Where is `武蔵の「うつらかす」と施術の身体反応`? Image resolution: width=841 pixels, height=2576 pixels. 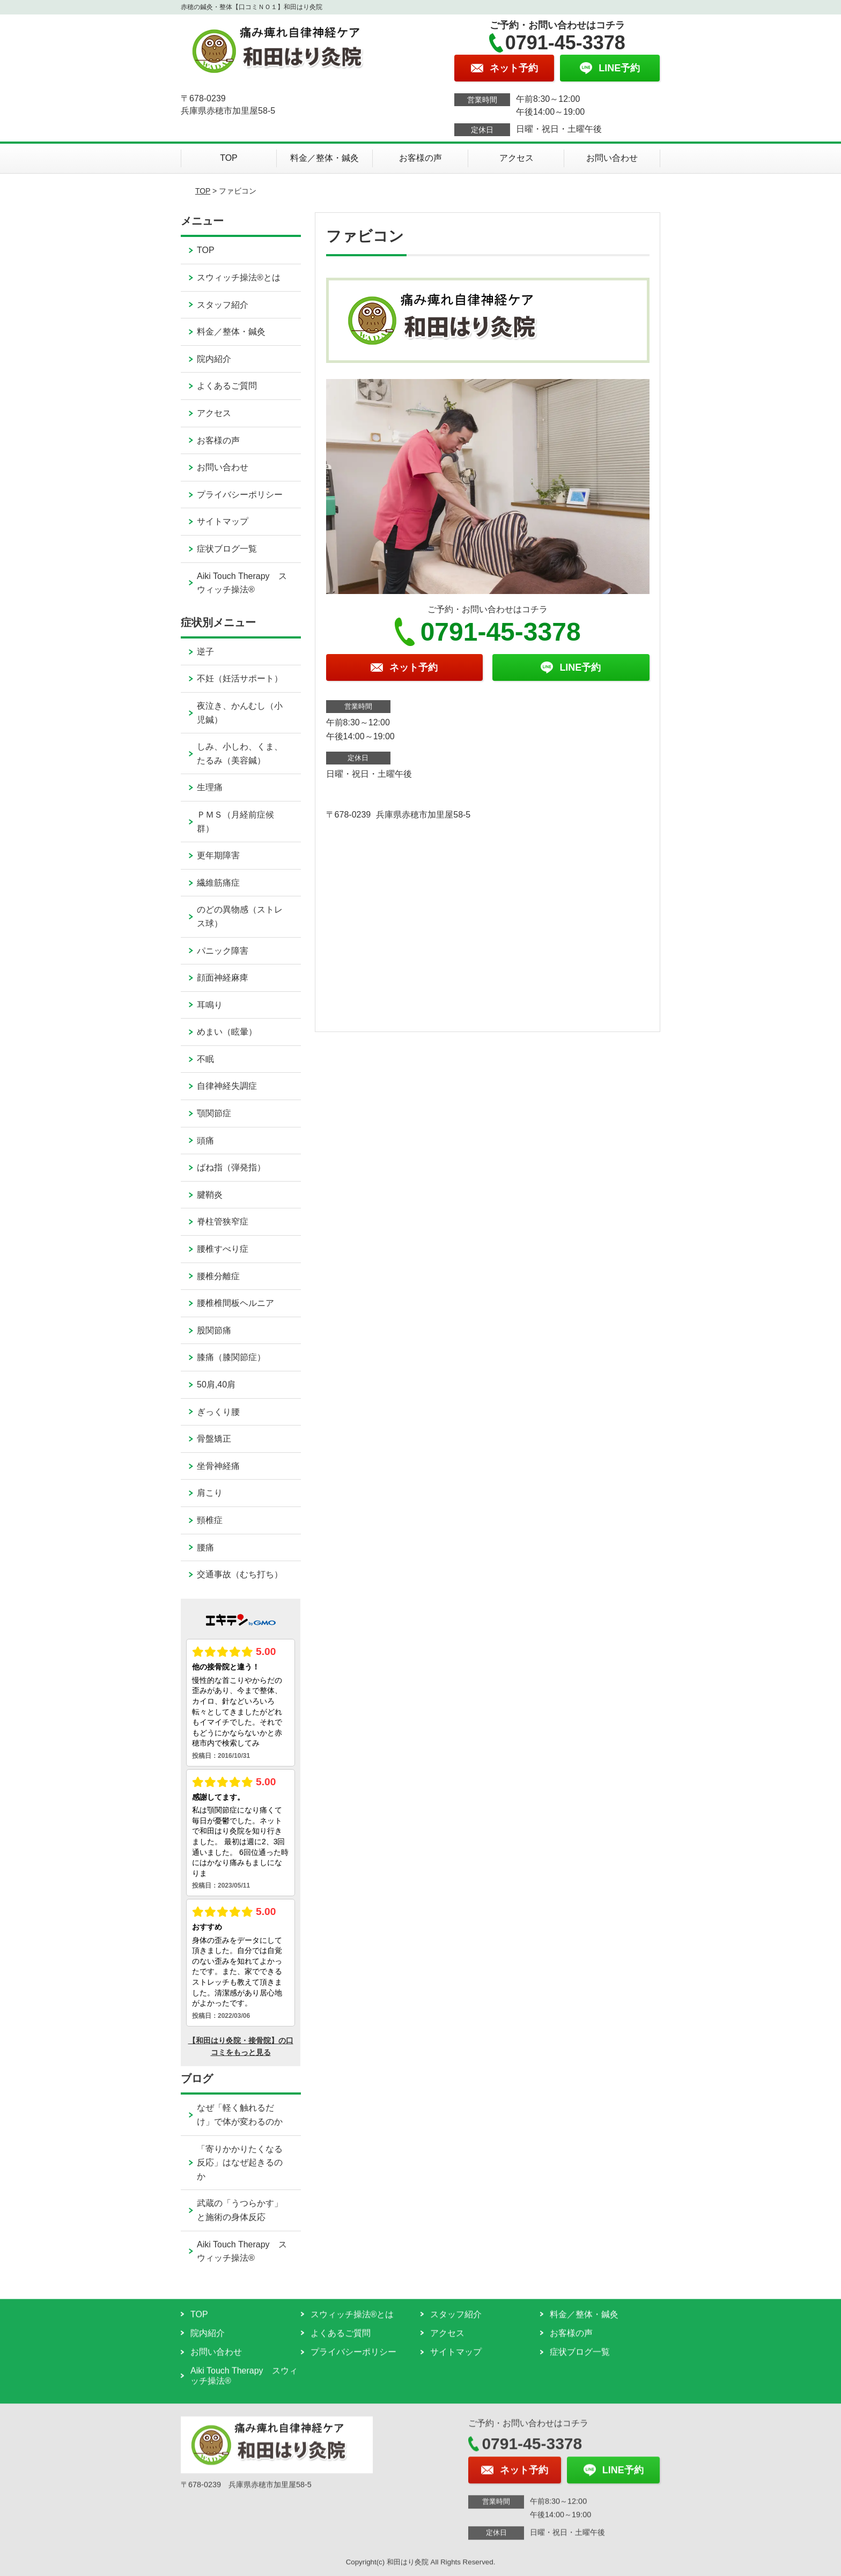
武蔵の「うつらかす」と施術の身体反応 is located at coordinates (240, 2210).